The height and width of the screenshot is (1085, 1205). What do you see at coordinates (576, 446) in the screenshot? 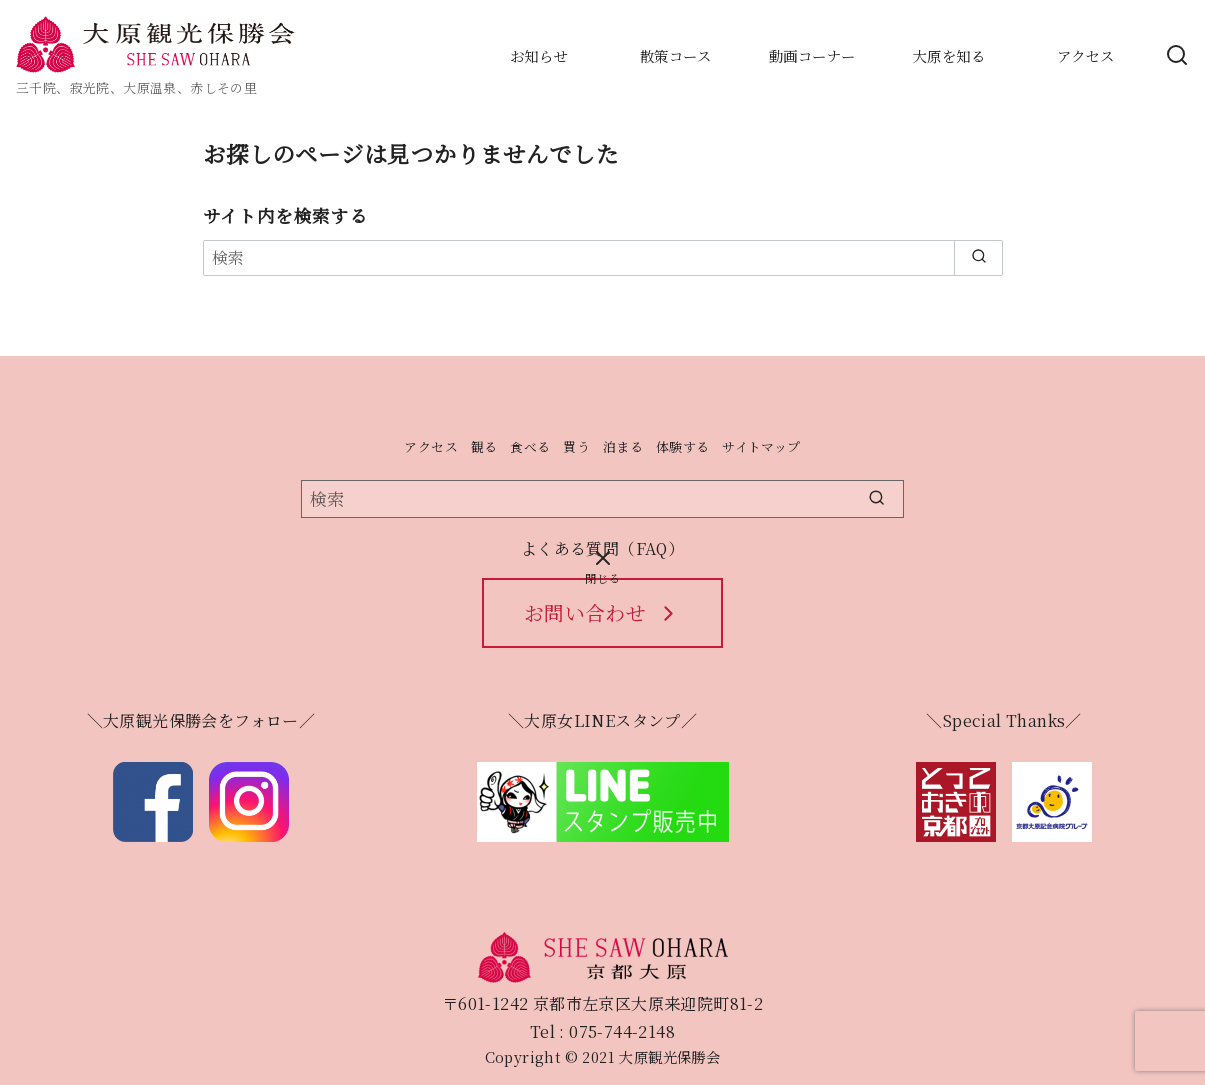
I see `買う` at bounding box center [576, 446].